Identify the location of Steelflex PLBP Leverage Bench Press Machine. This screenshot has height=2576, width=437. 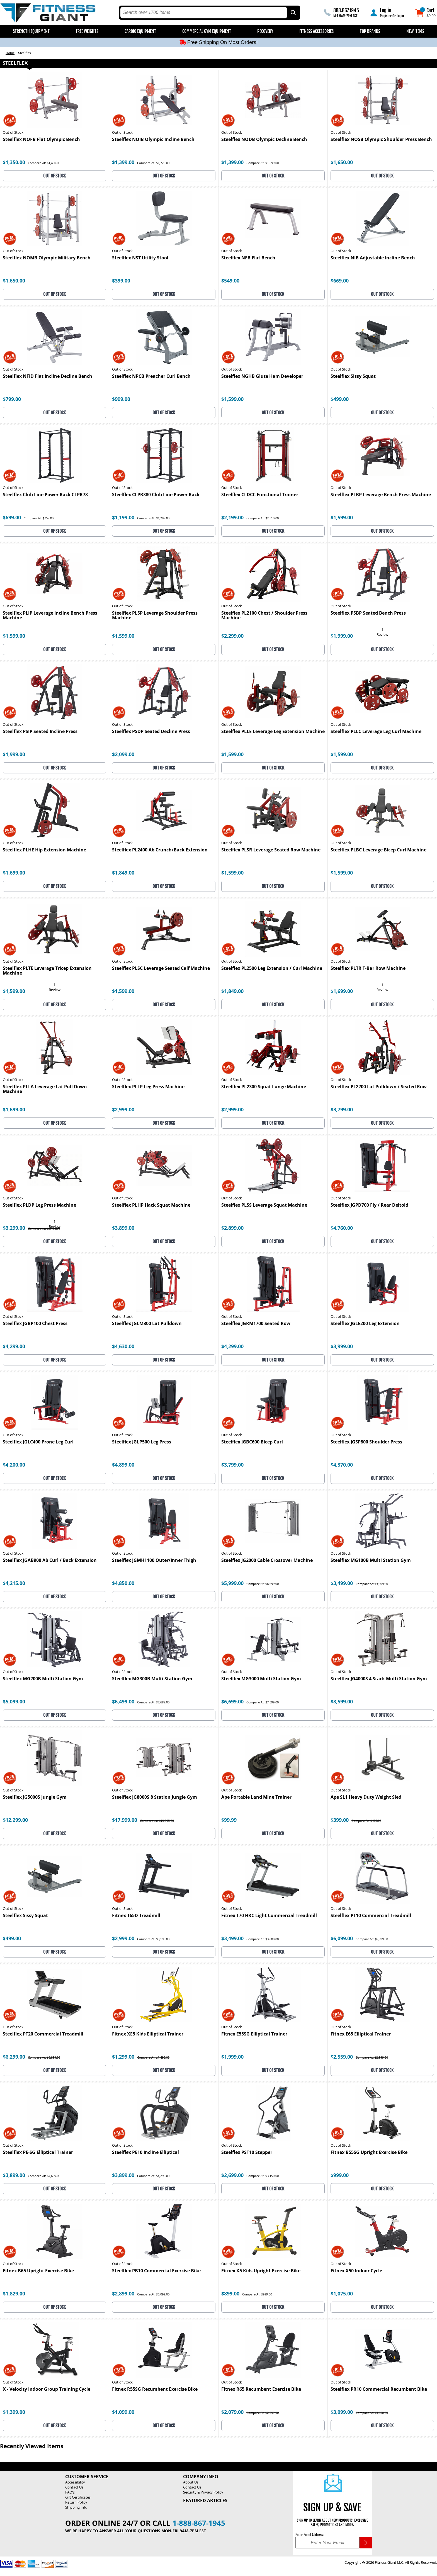
(381, 495).